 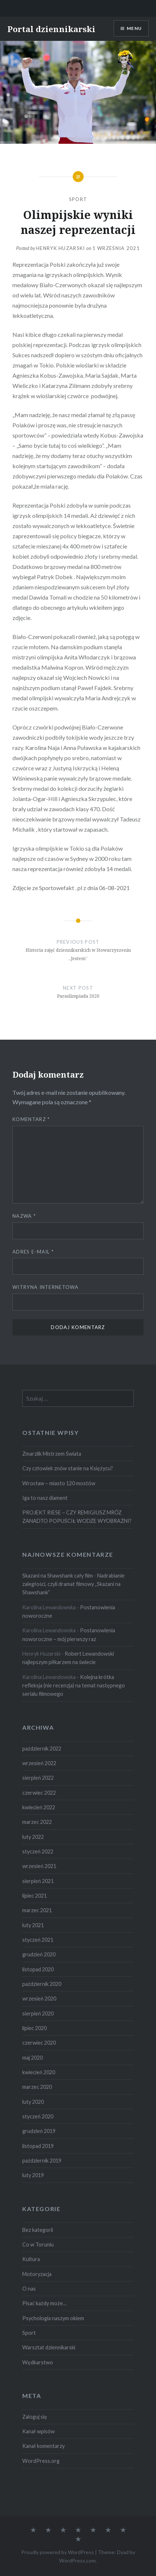 What do you see at coordinates (33, 2102) in the screenshot?
I see `luty 2020` at bounding box center [33, 2102].